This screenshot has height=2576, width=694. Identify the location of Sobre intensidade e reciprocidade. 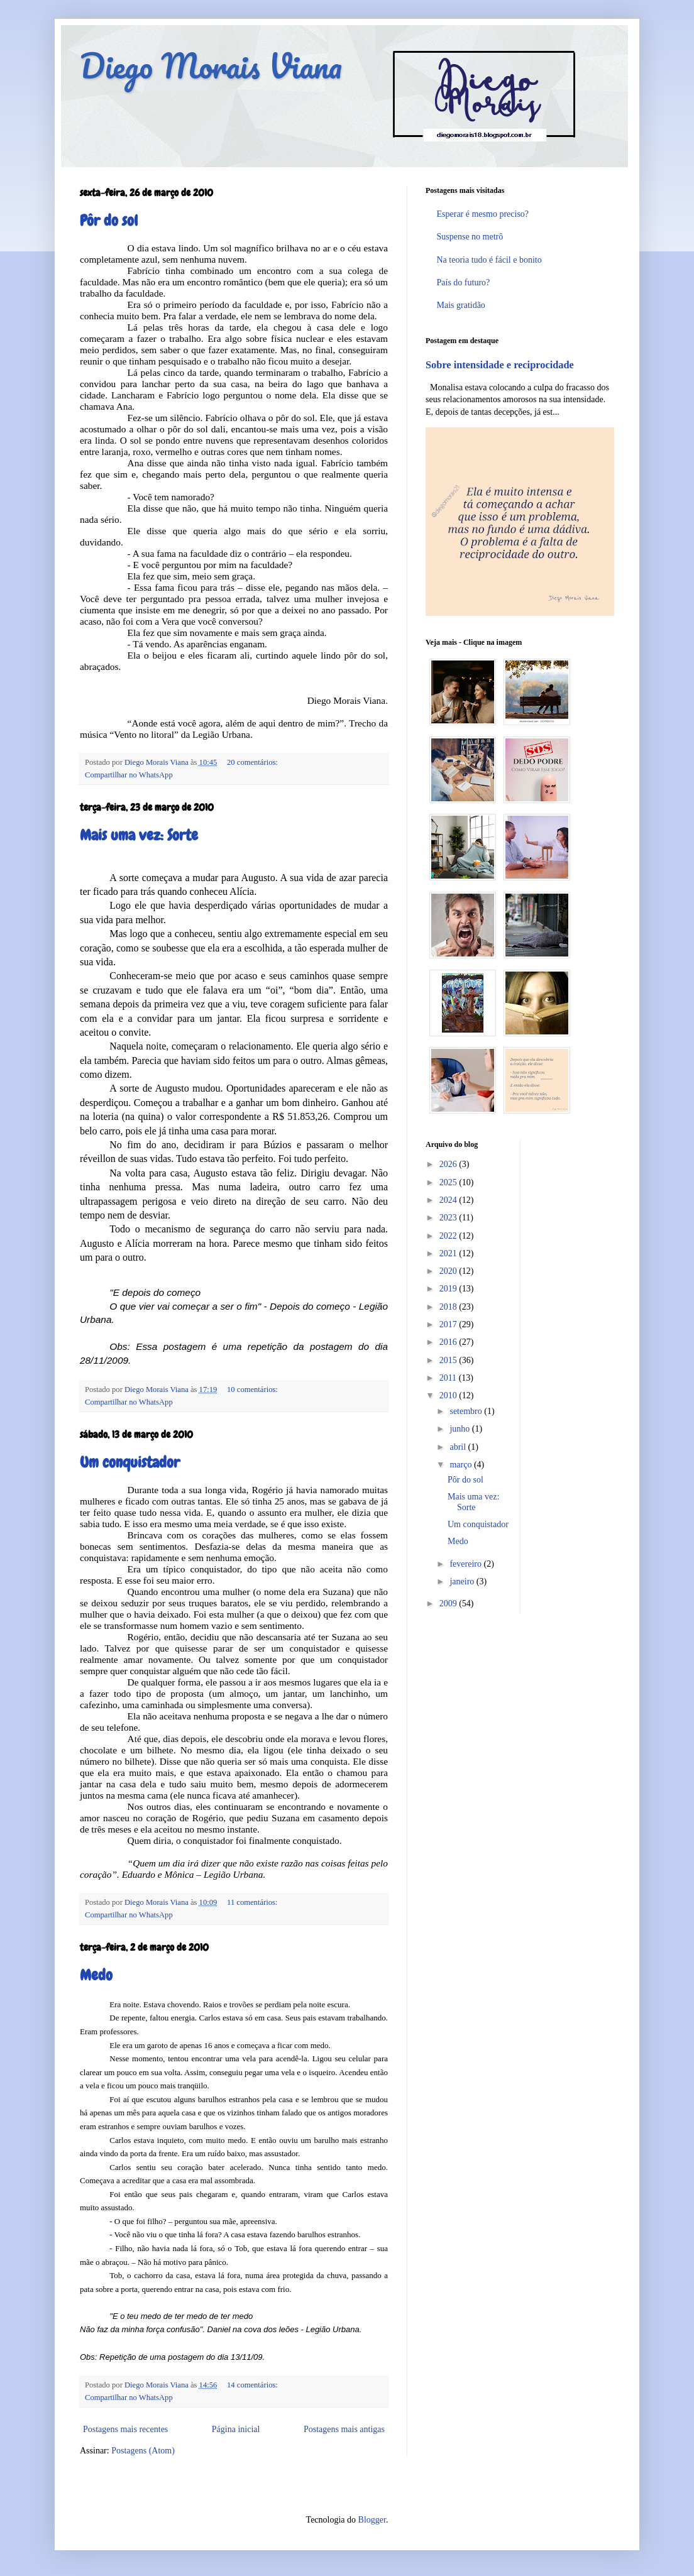
(500, 365).